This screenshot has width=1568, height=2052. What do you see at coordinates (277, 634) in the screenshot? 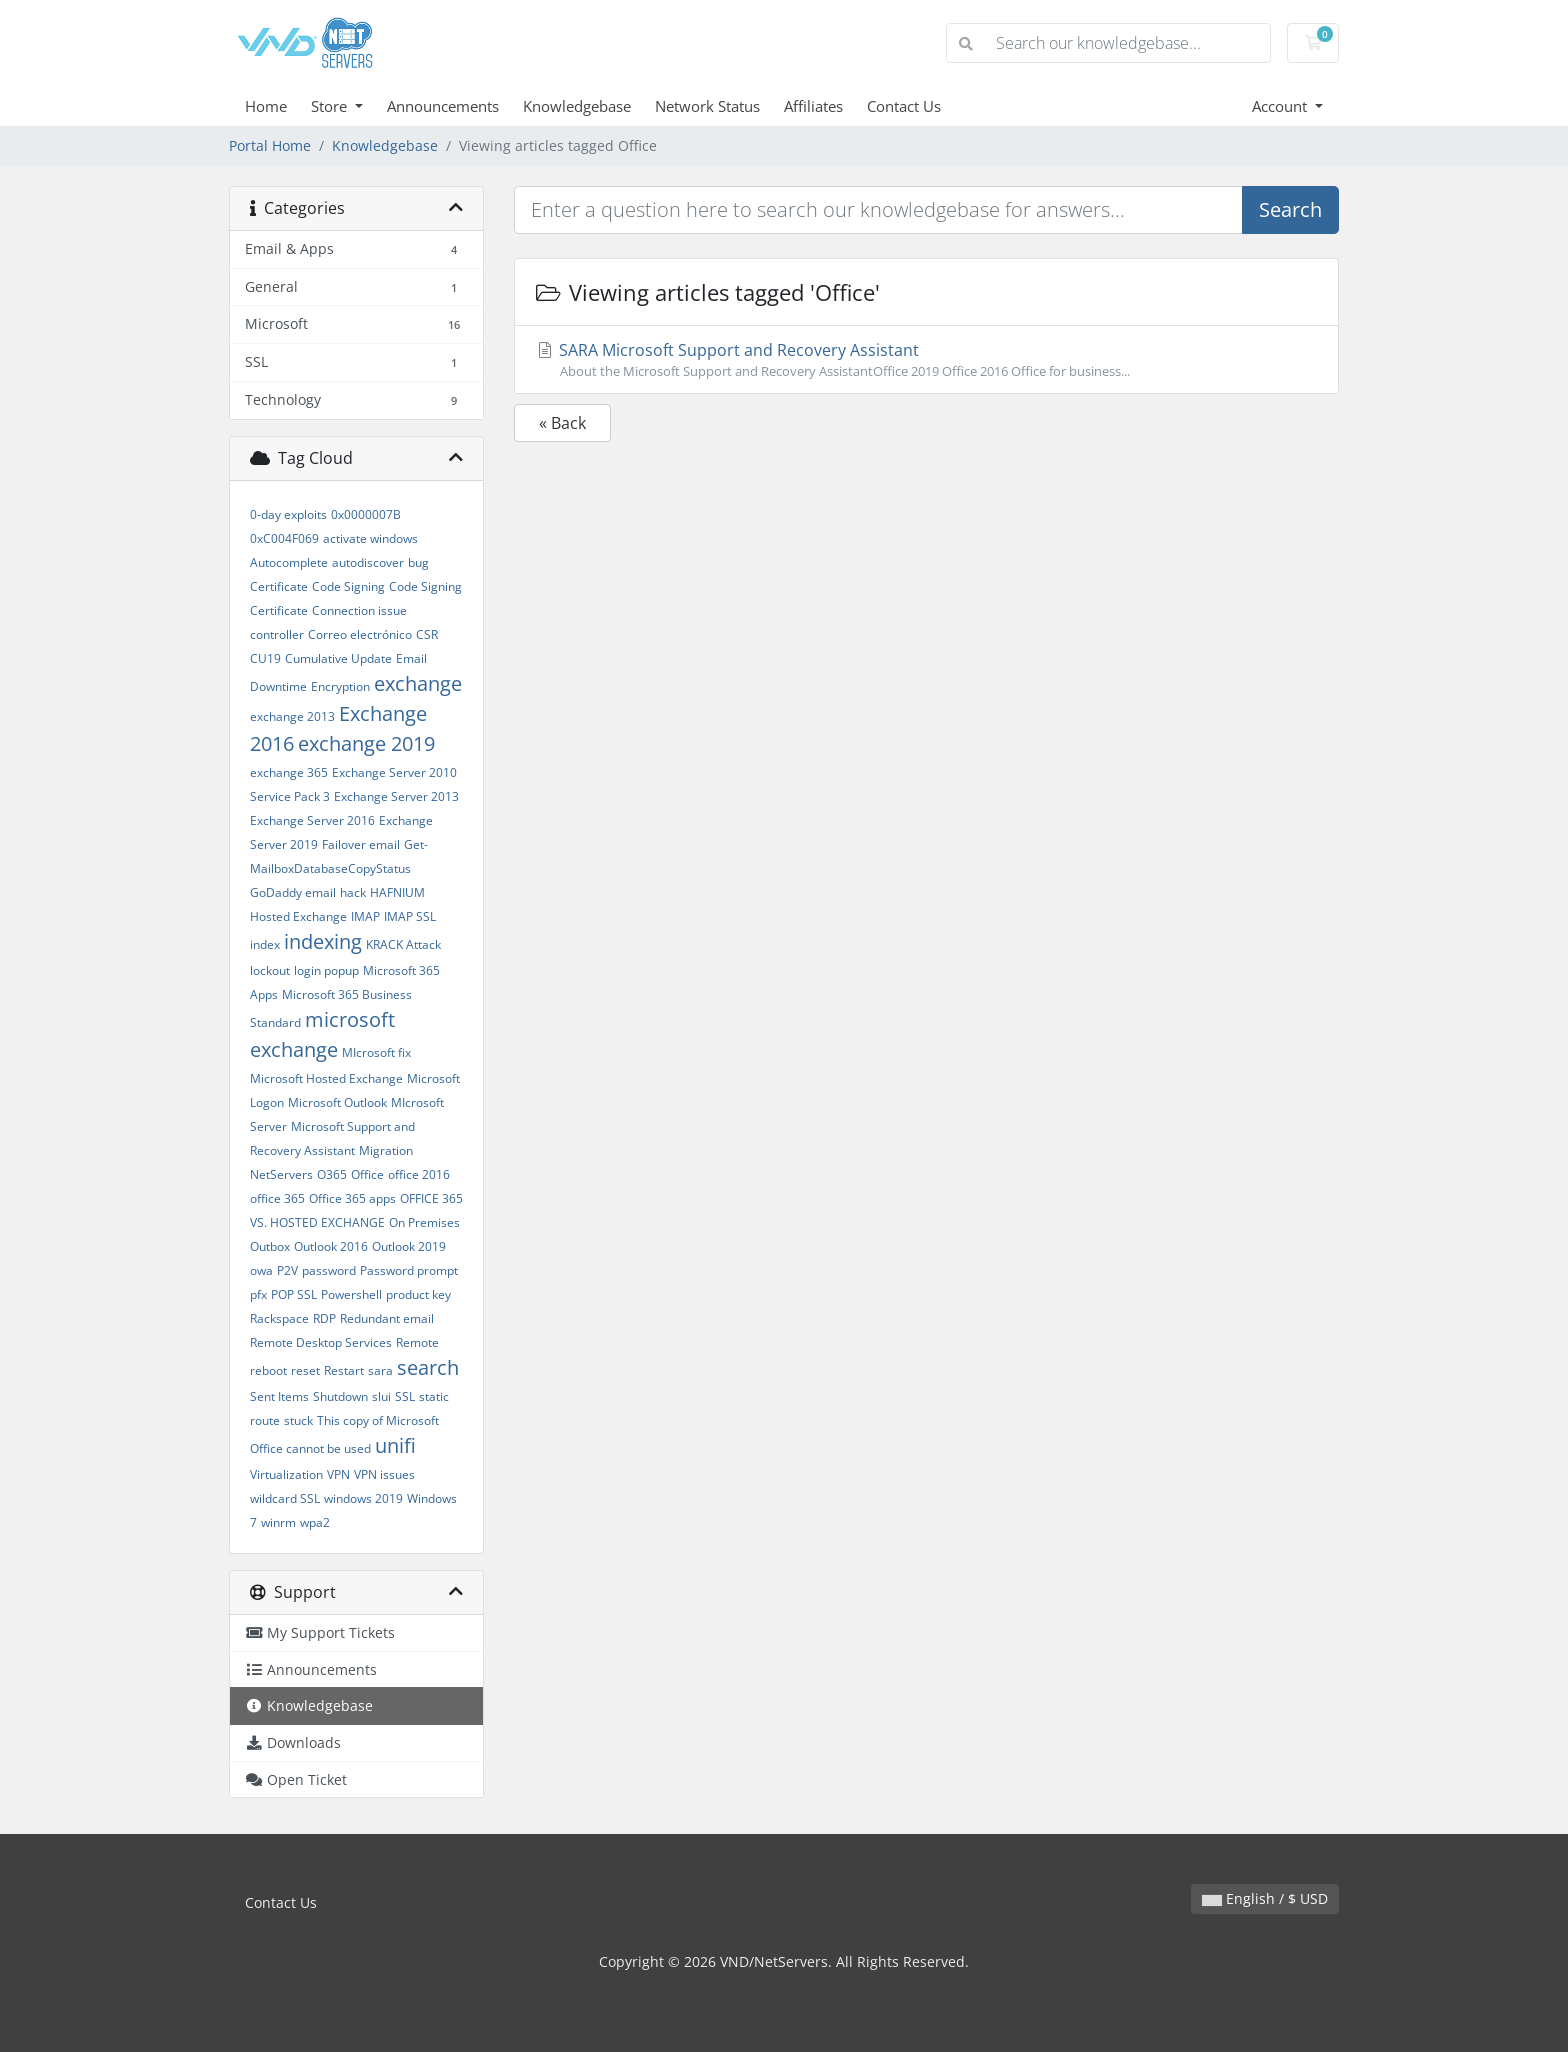
I see `controller` at bounding box center [277, 634].